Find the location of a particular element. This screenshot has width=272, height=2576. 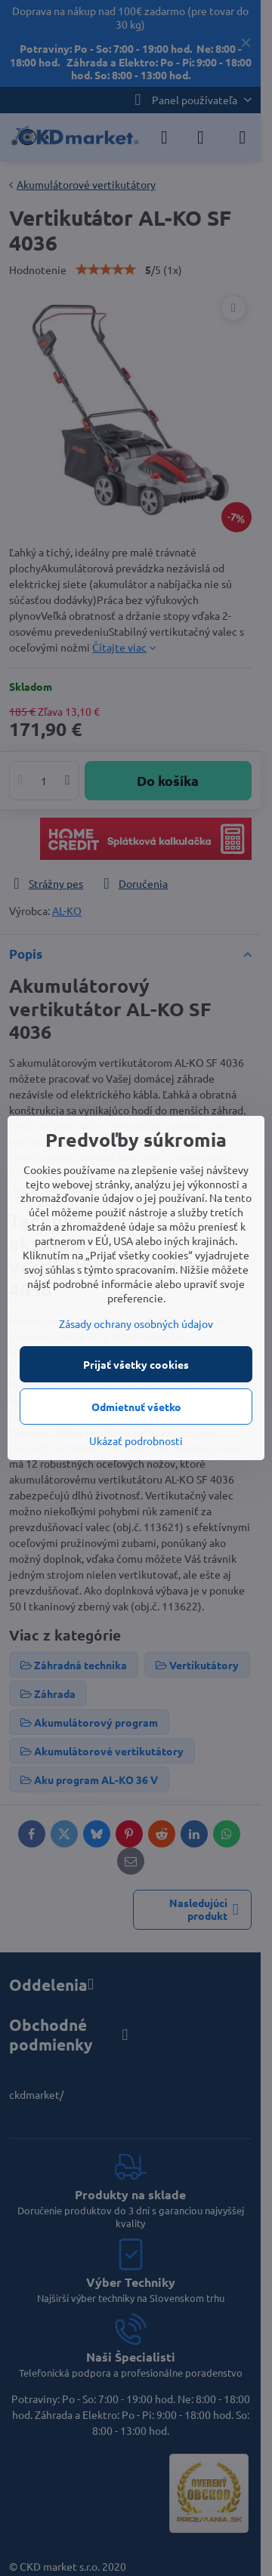

Ukázať podrobnosti is located at coordinates (136, 1440).